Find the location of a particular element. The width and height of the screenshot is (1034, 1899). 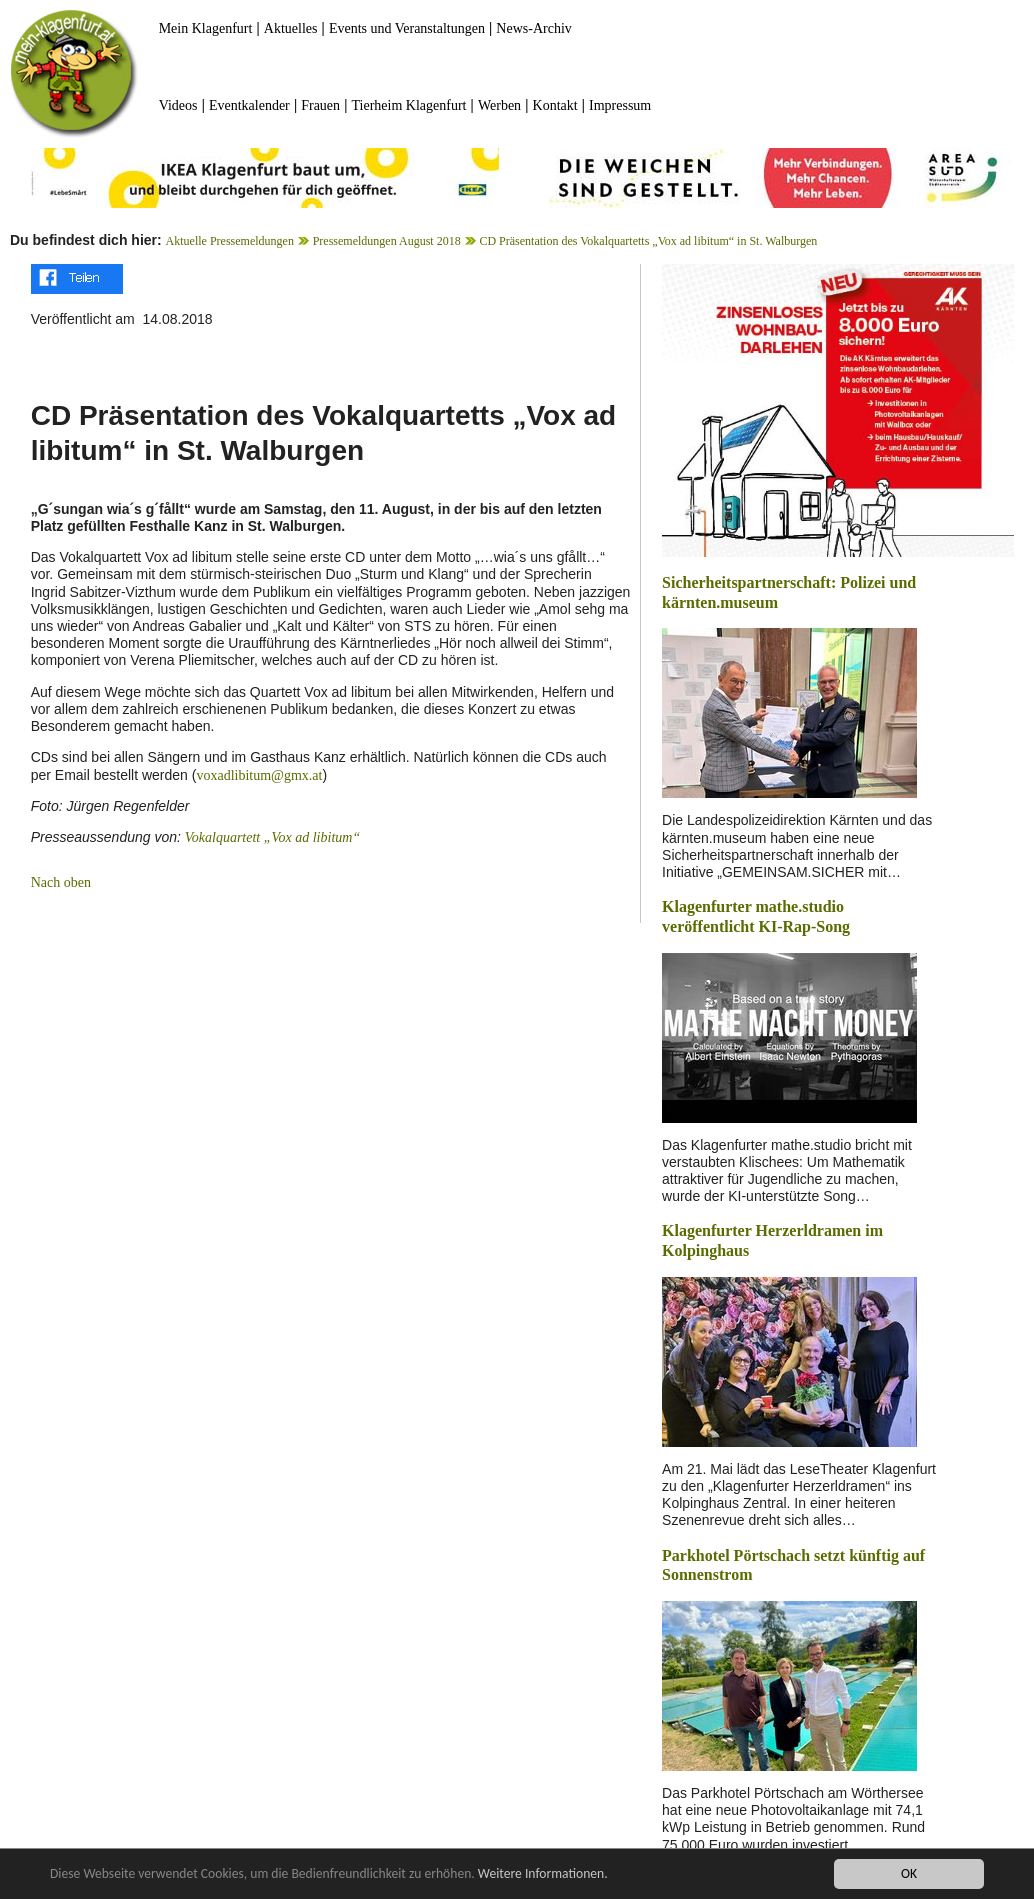

Nach oben is located at coordinates (61, 882).